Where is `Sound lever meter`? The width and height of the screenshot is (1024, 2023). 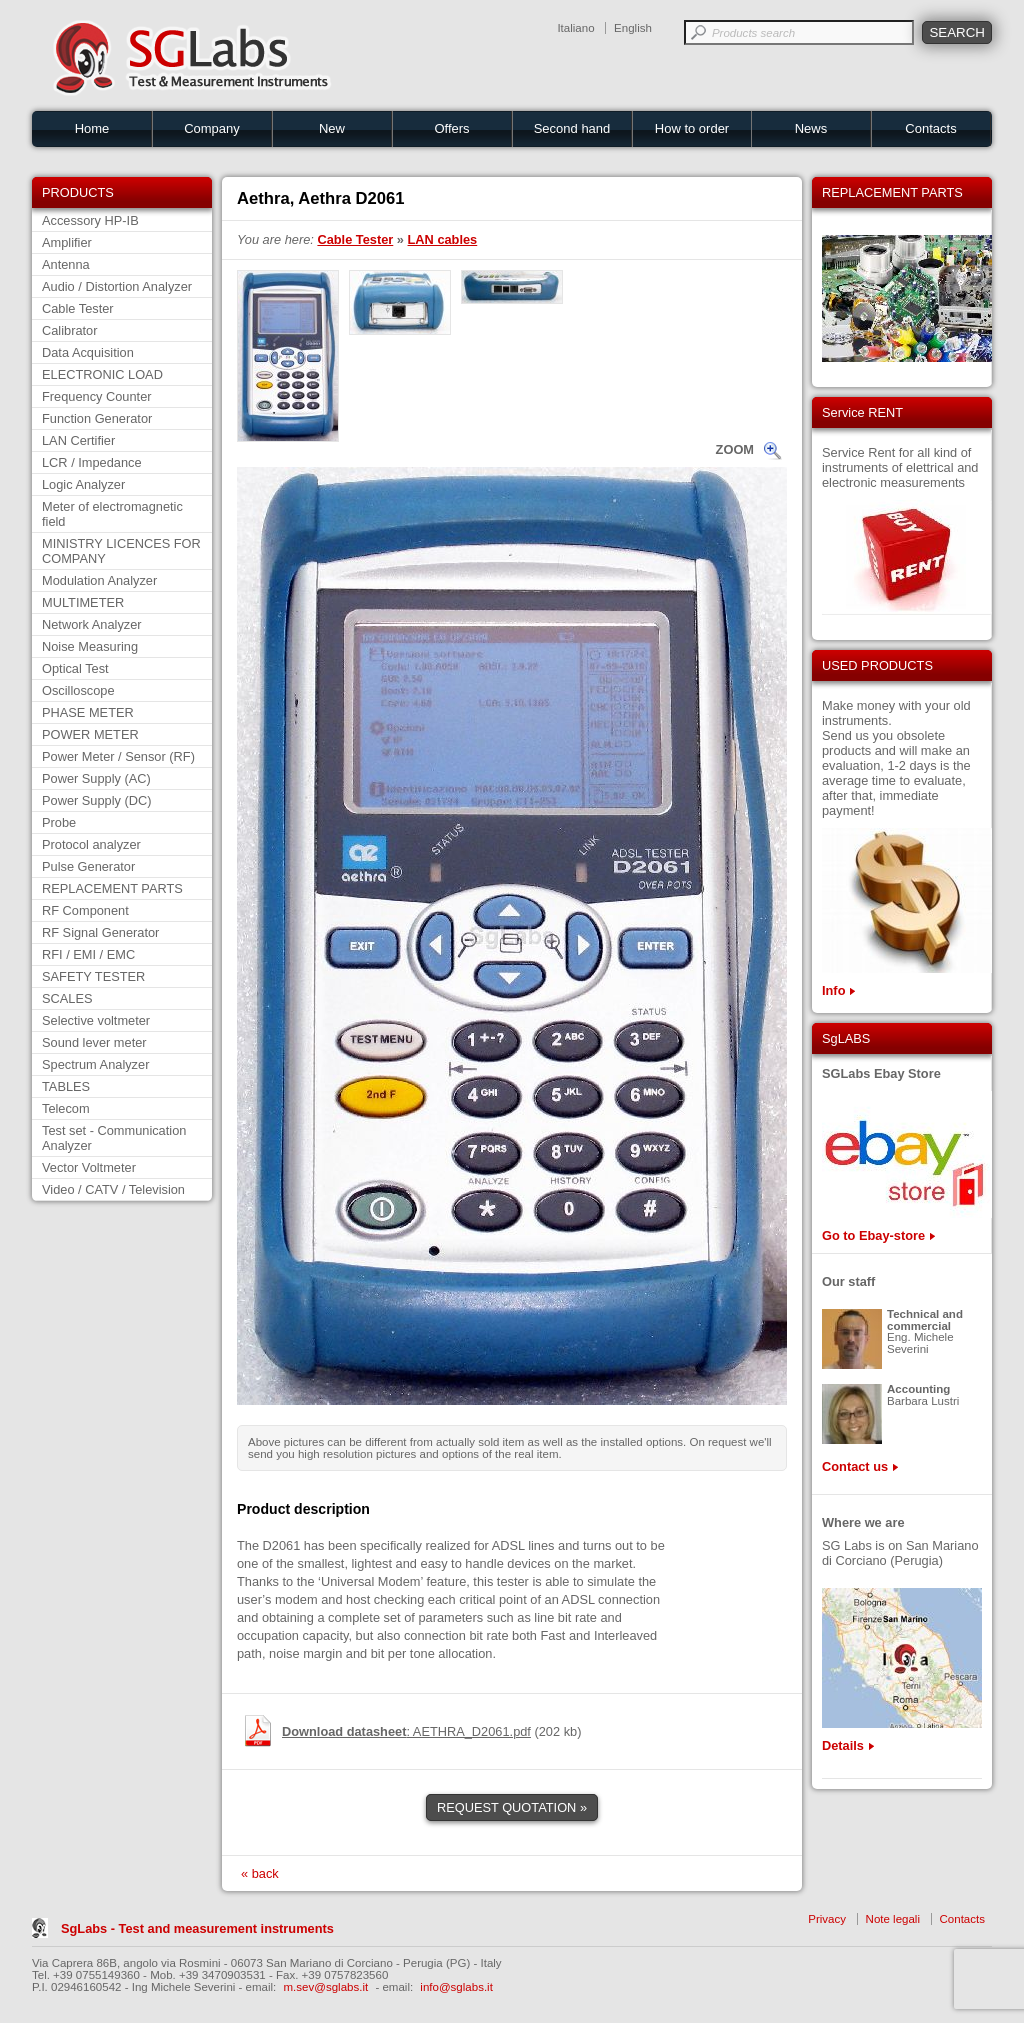 Sound lever meter is located at coordinates (94, 1042).